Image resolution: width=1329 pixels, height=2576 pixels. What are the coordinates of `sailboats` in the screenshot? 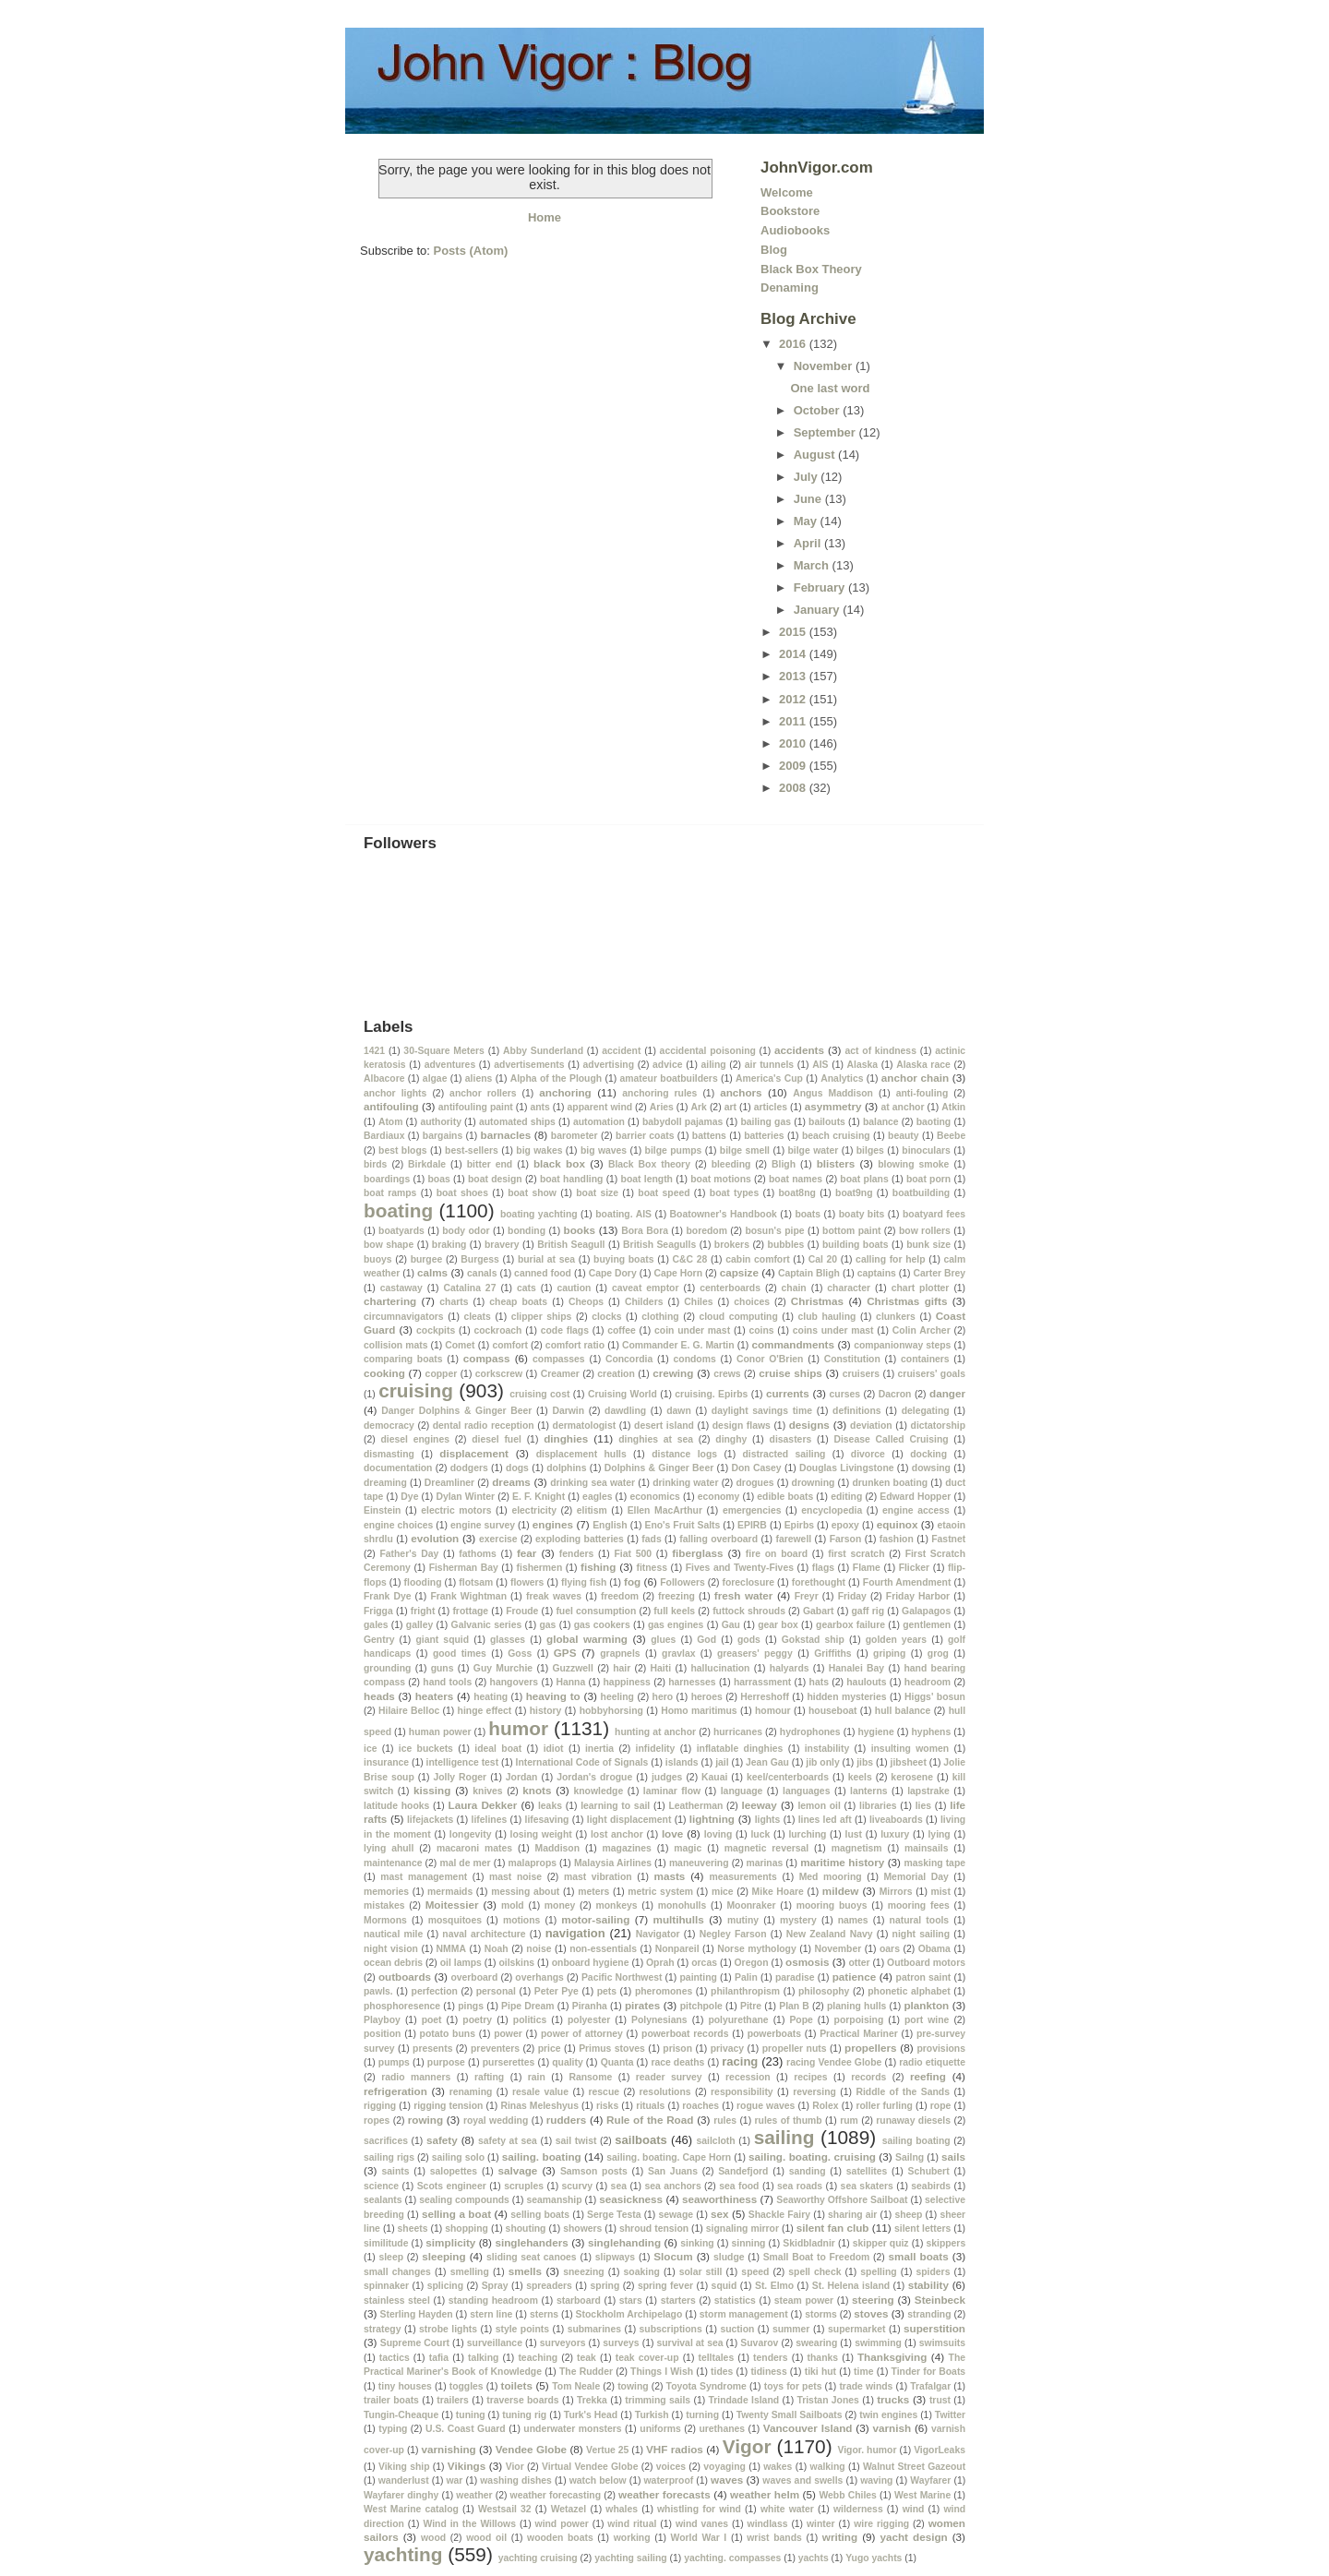 It's located at (640, 2140).